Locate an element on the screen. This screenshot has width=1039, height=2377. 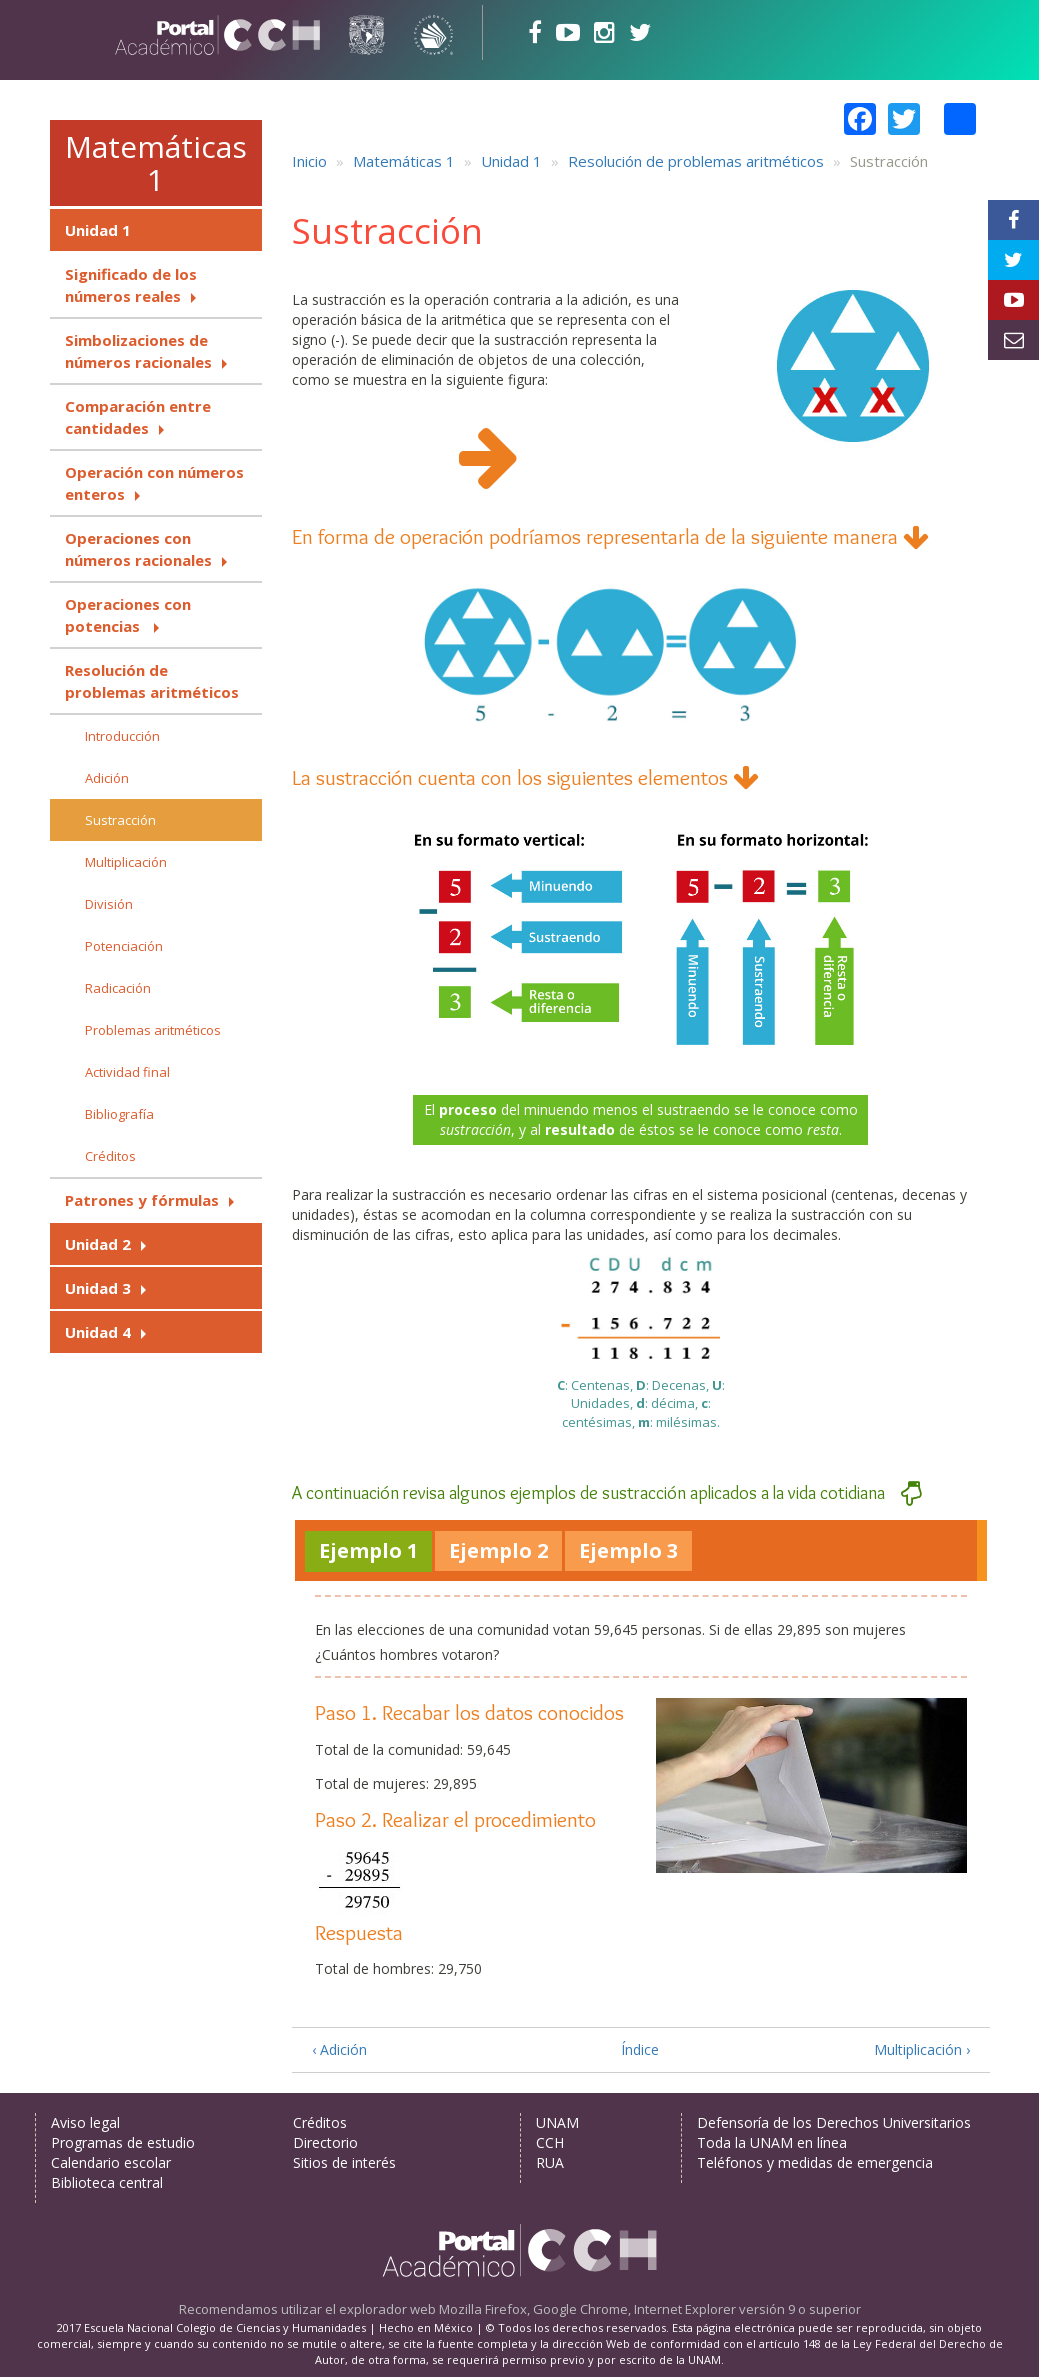
Simbolizaciones de números racionales is located at coordinates (138, 351).